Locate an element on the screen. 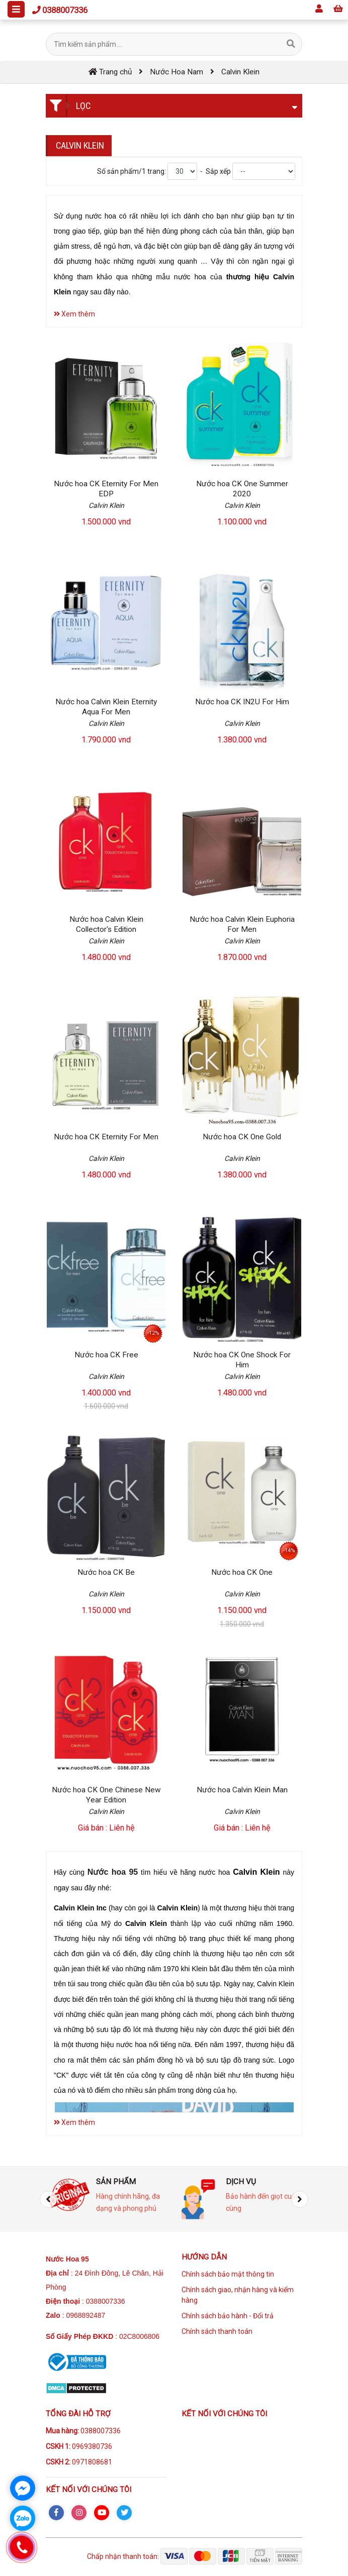  Chính sách thanh toán is located at coordinates (217, 2331).